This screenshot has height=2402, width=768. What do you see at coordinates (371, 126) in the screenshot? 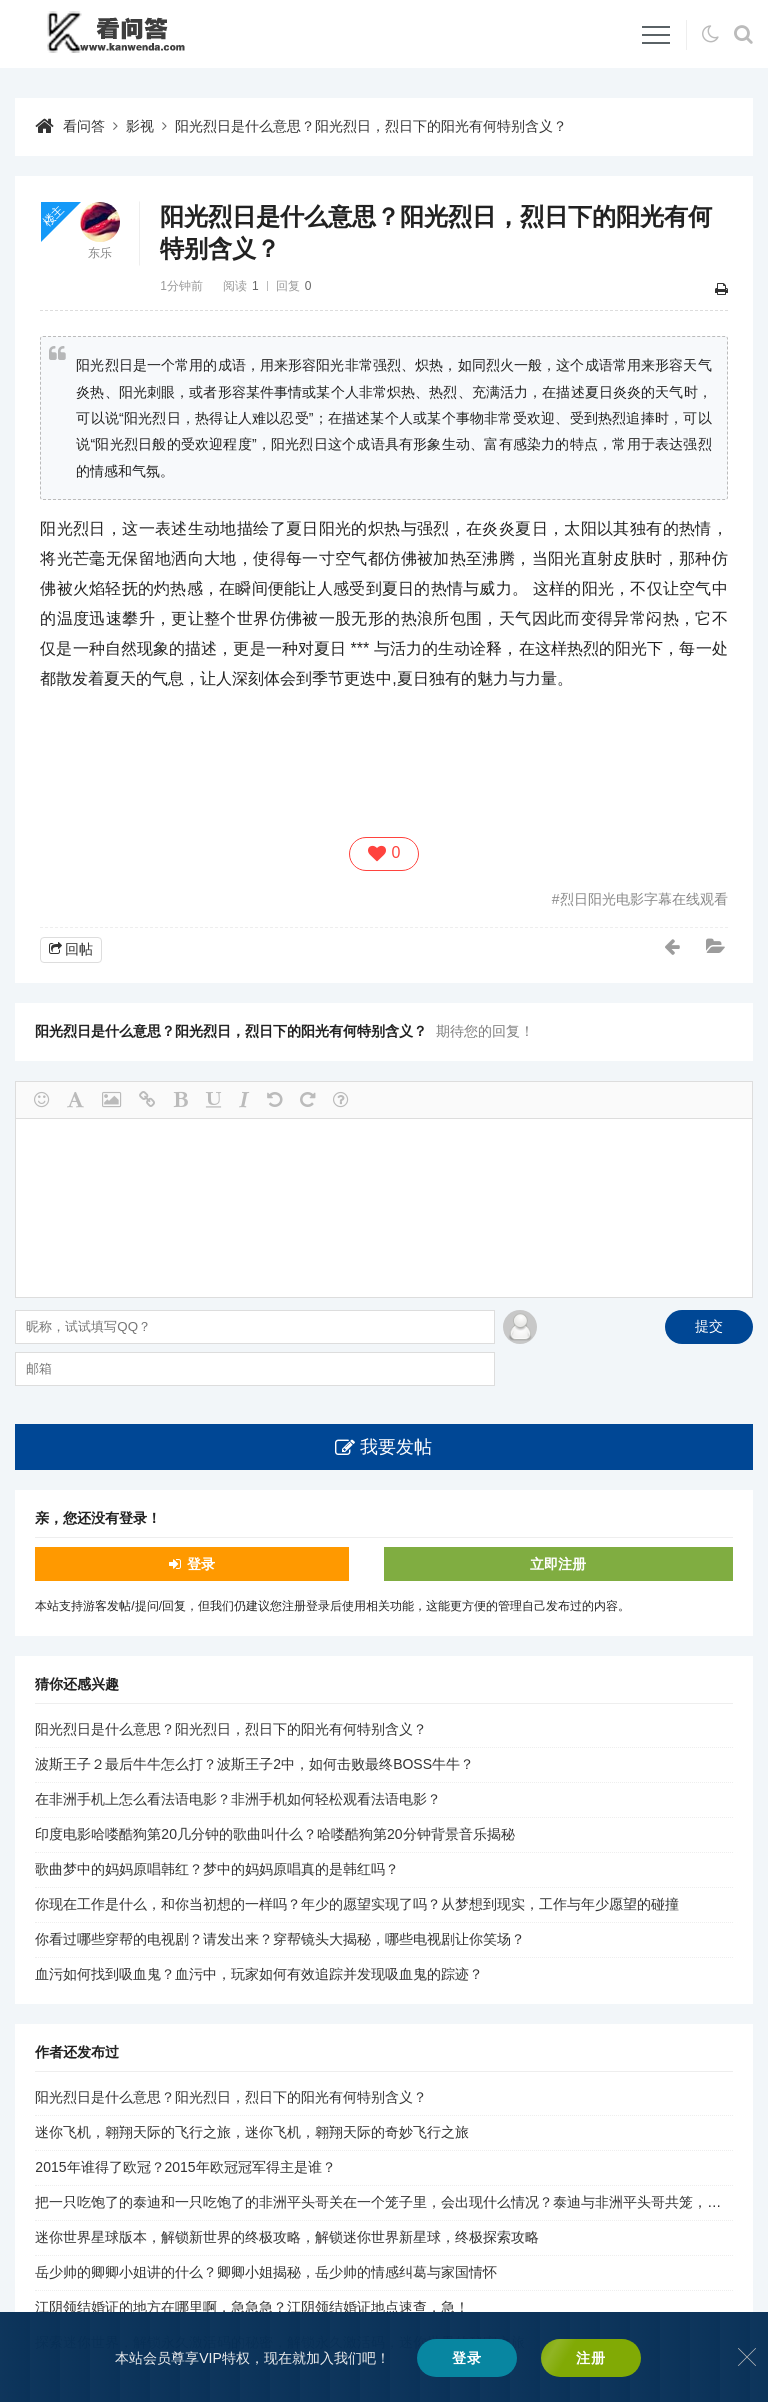
I see `阳光烈日是什么意思？阳光烈日，烈日下的阳光有何特别含义？` at bounding box center [371, 126].